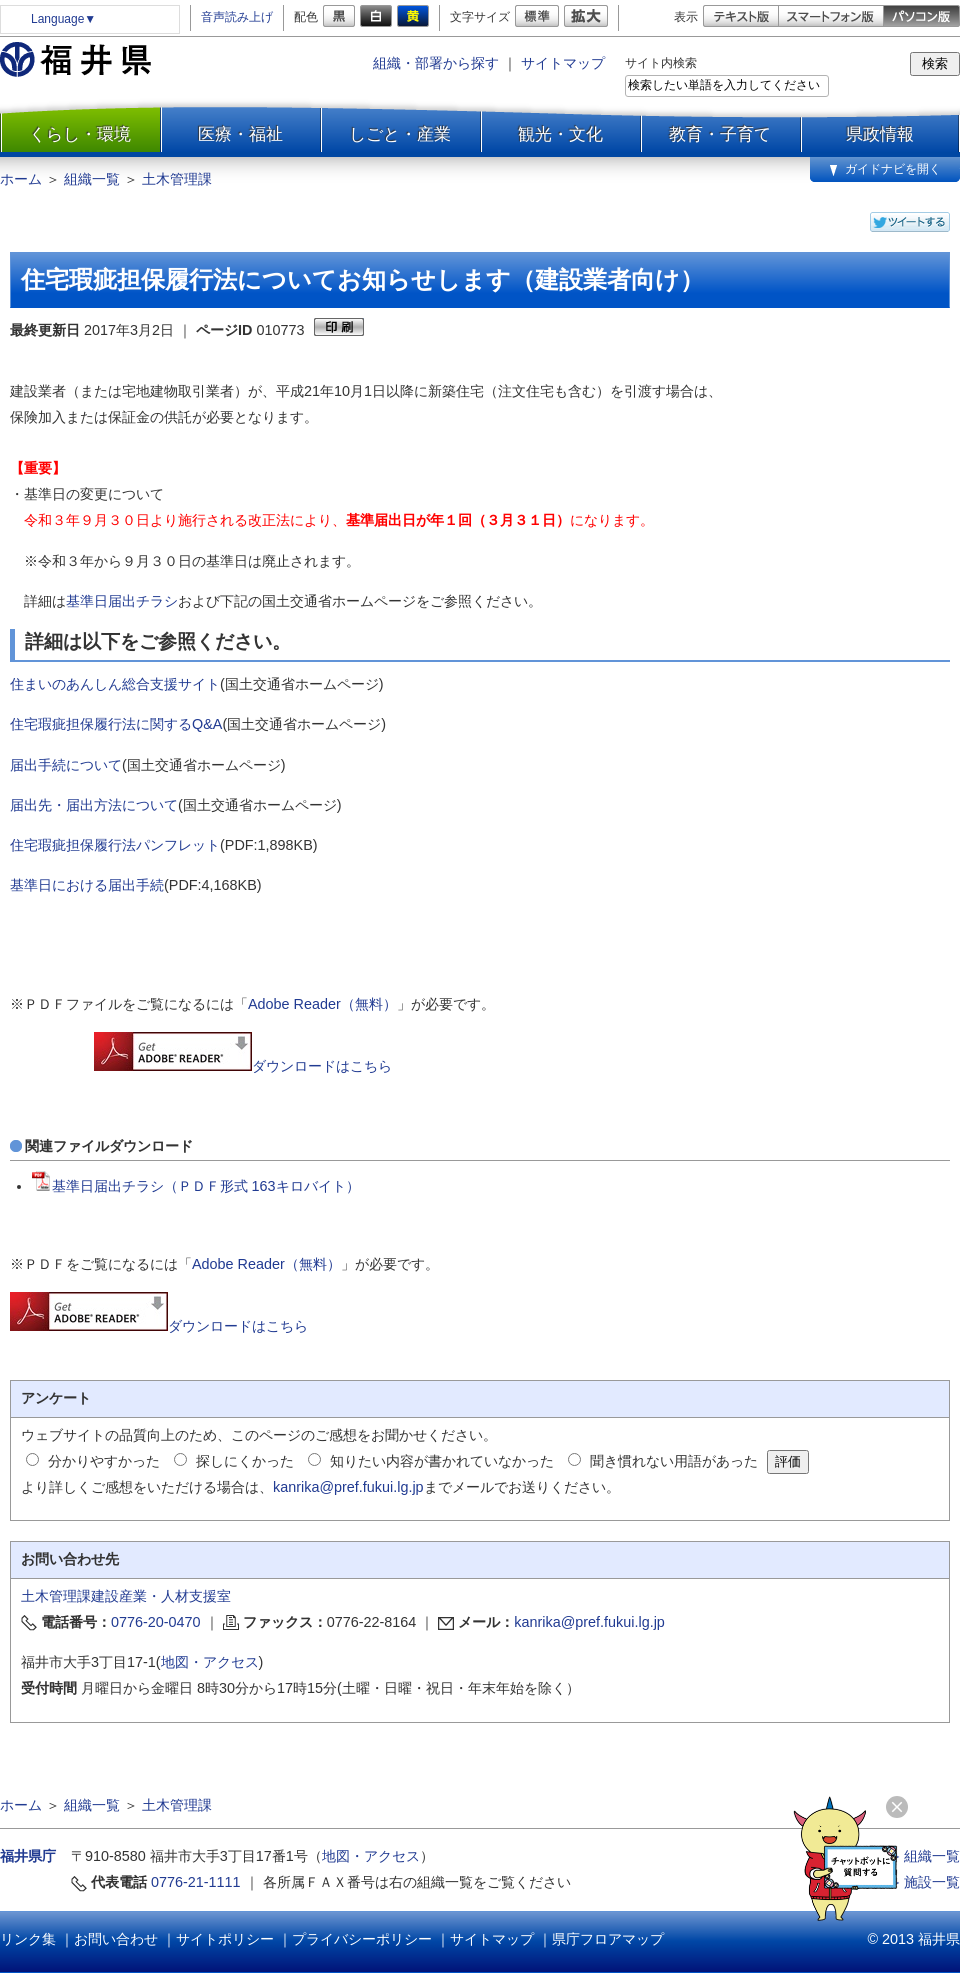 This screenshot has height=1973, width=960. I want to click on 0776-21-1111, so click(196, 1882).